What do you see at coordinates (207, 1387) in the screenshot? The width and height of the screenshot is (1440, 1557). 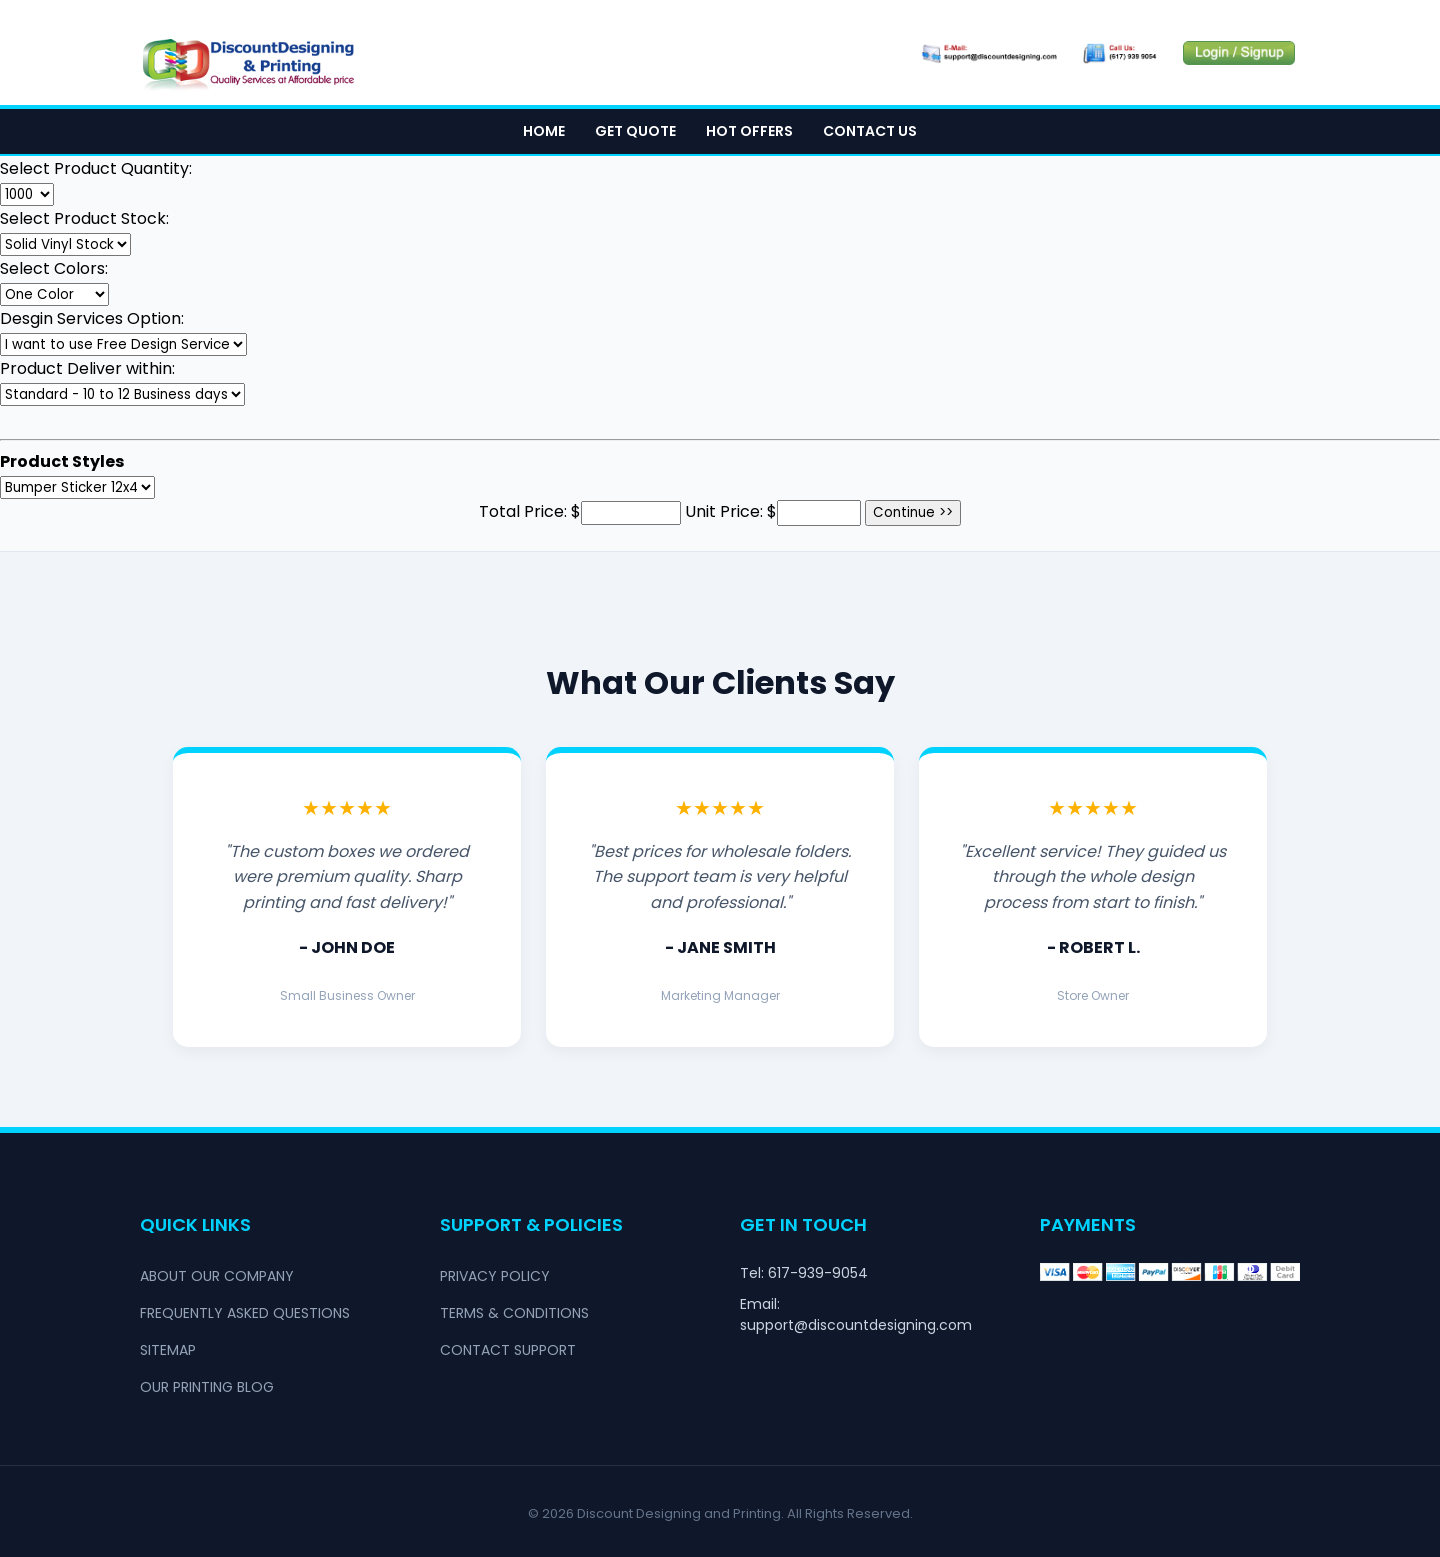 I see `Our Printing Blog` at bounding box center [207, 1387].